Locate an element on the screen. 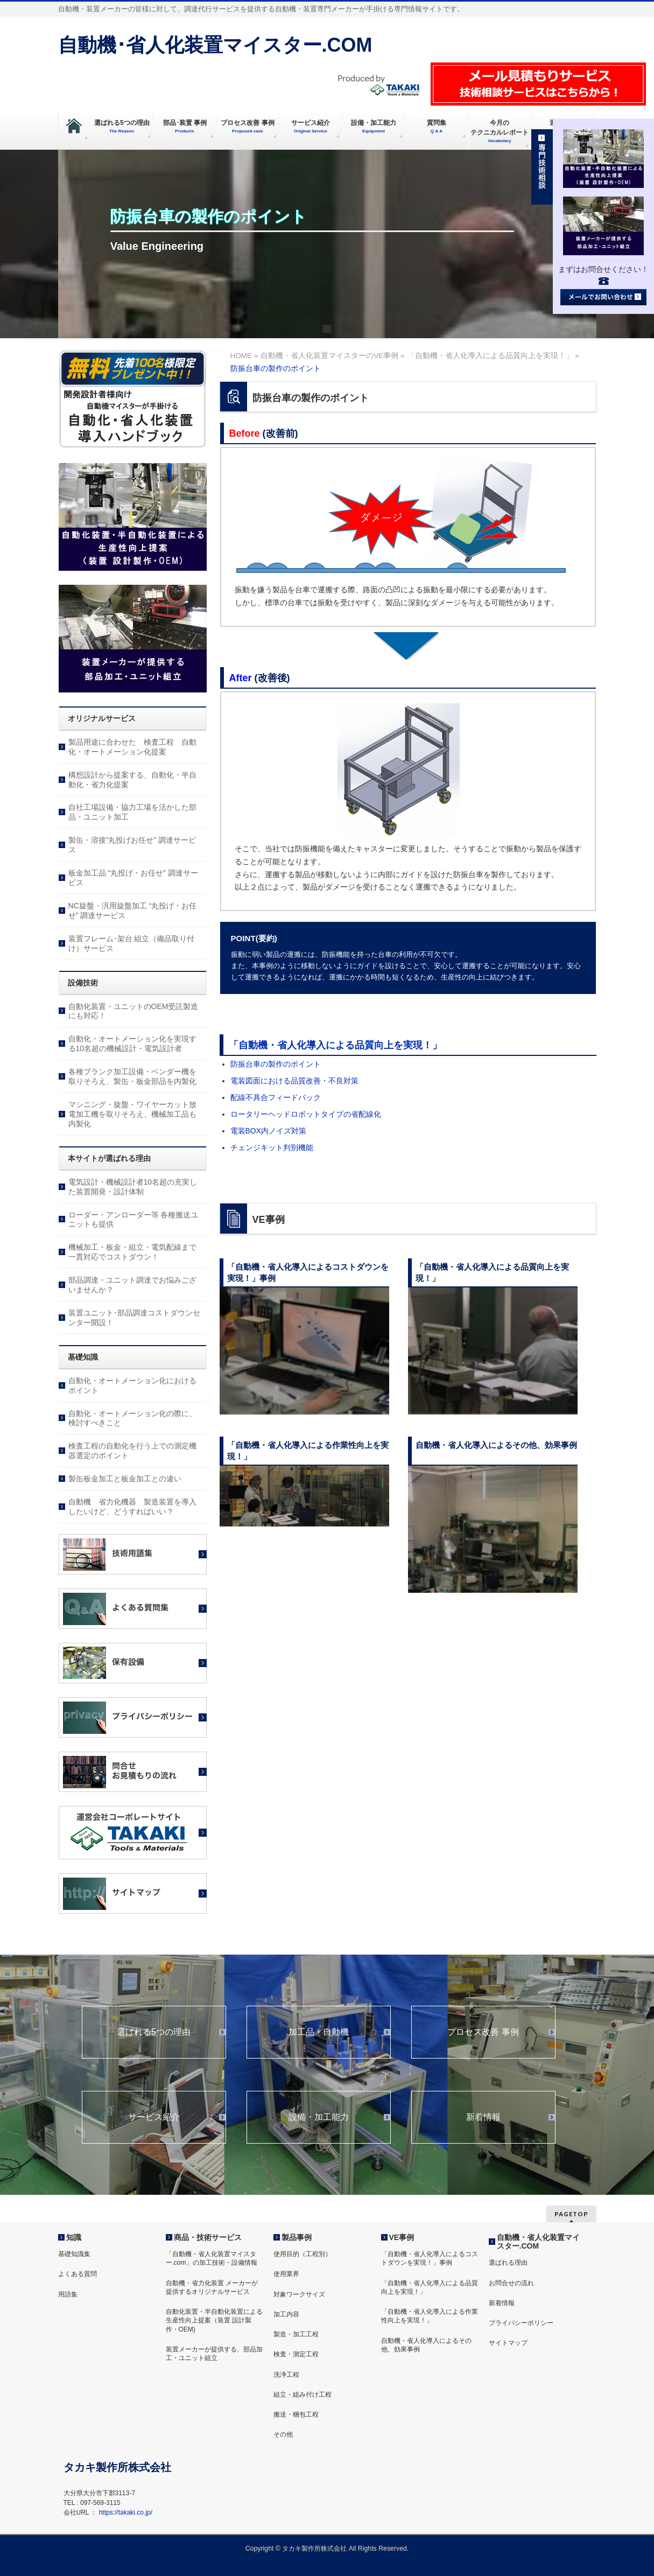  組立・組み付け工程 is located at coordinates (302, 2394).